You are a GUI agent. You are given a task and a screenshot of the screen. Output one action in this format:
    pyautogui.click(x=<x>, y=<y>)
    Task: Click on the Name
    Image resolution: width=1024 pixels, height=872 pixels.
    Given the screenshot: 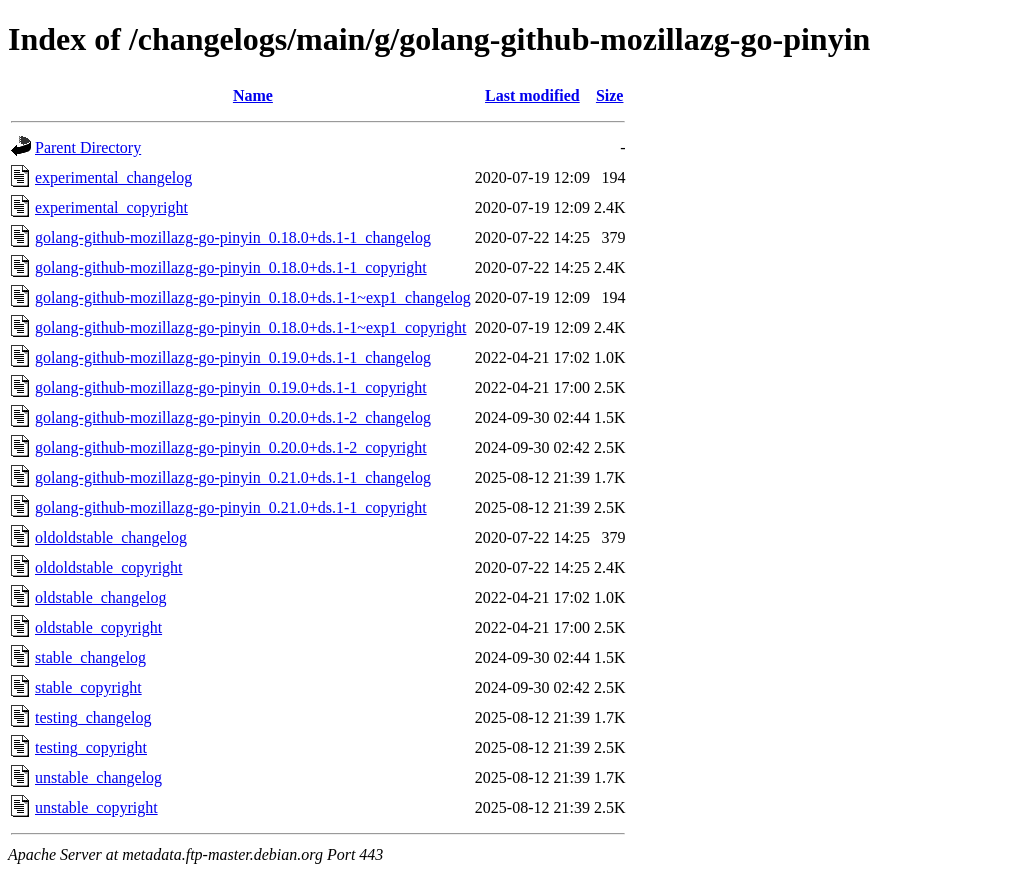 What is the action you would take?
    pyautogui.click(x=253, y=95)
    